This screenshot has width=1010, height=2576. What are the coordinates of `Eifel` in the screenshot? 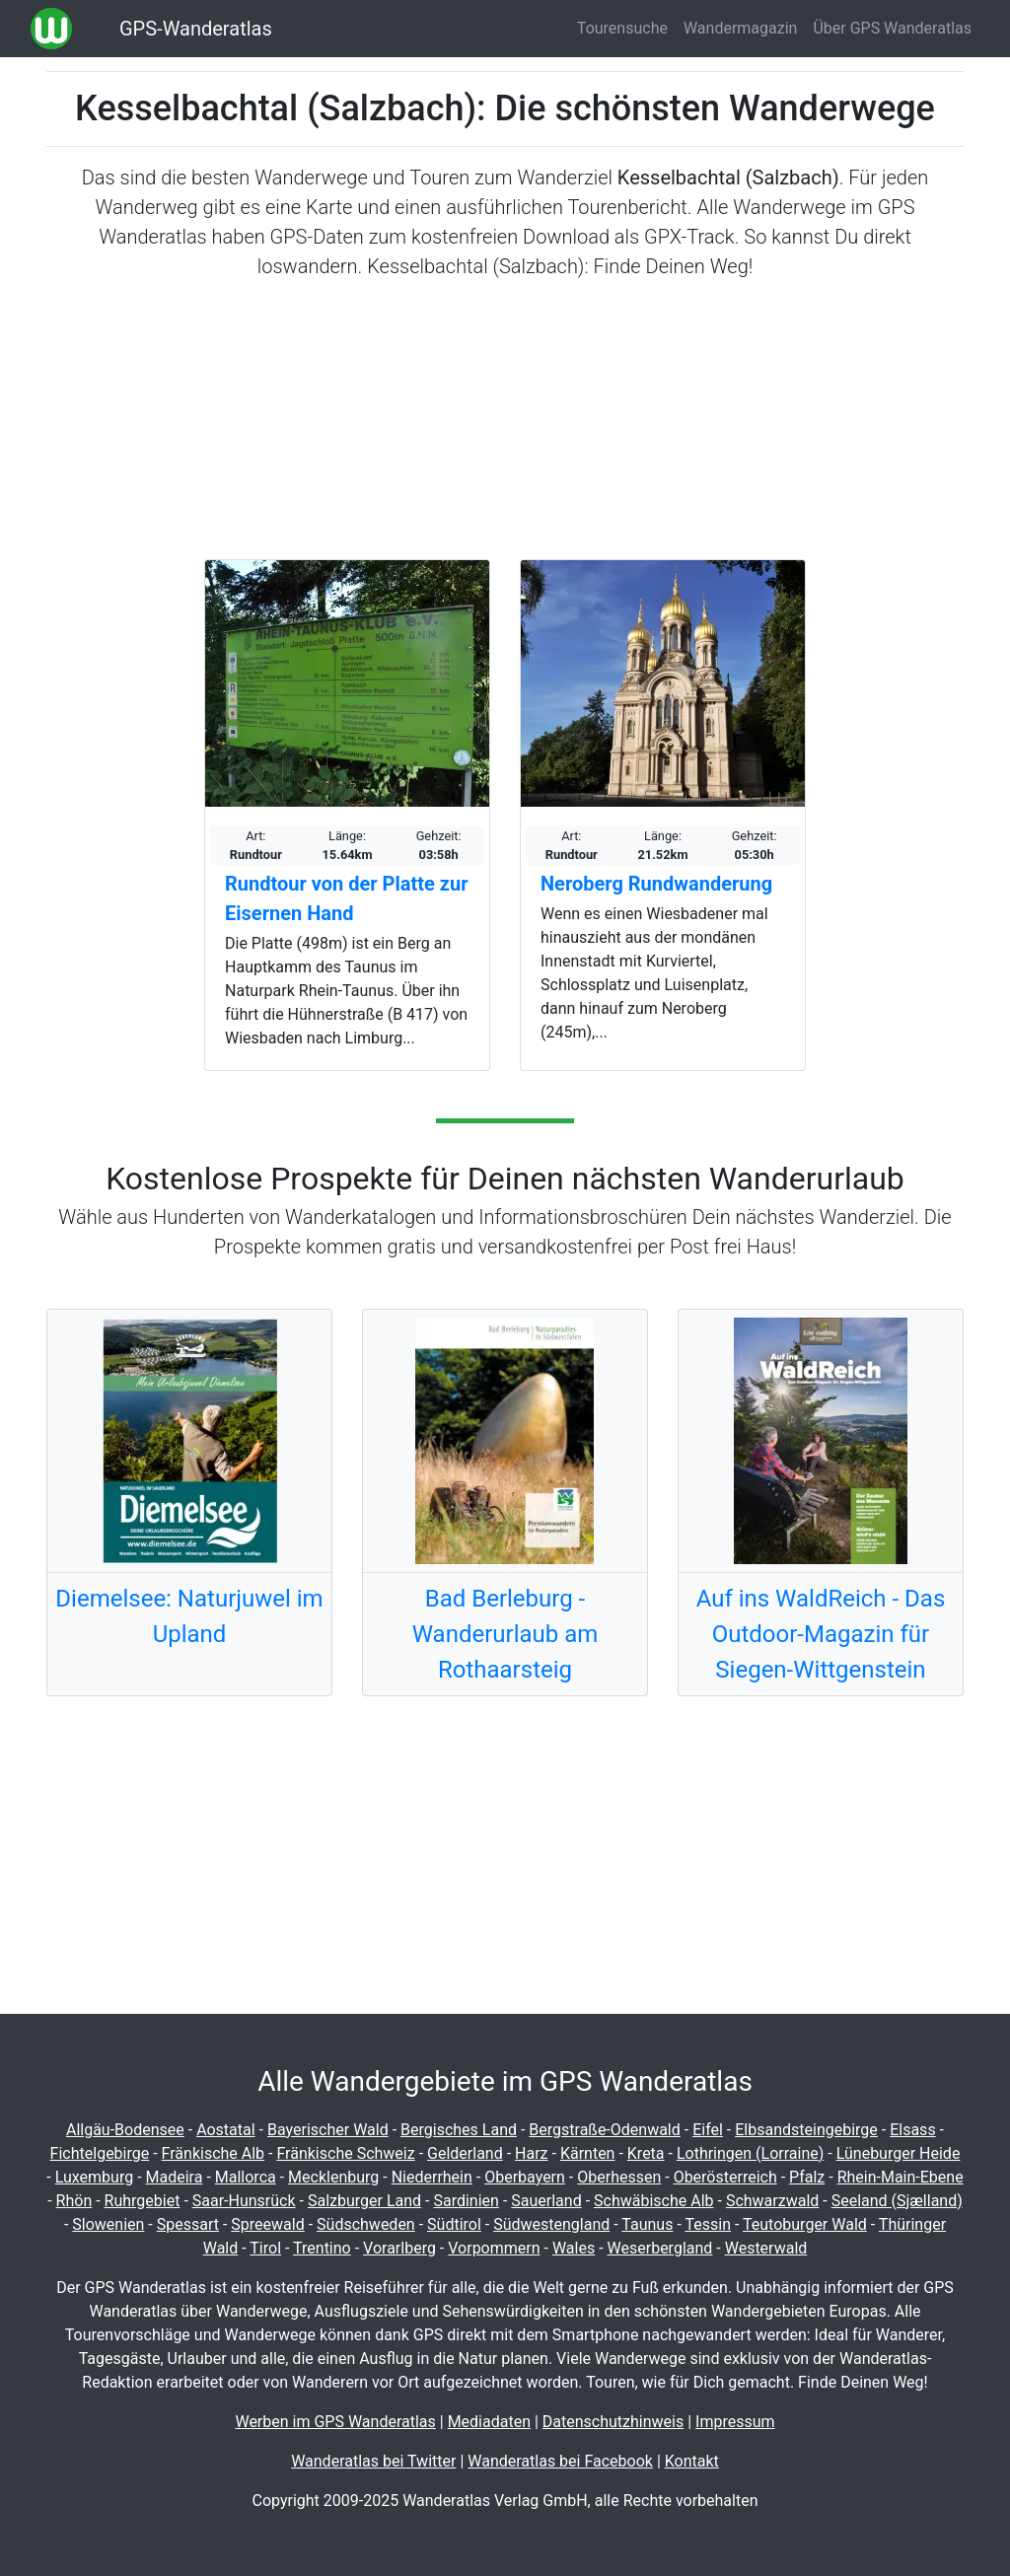 It's located at (707, 2129).